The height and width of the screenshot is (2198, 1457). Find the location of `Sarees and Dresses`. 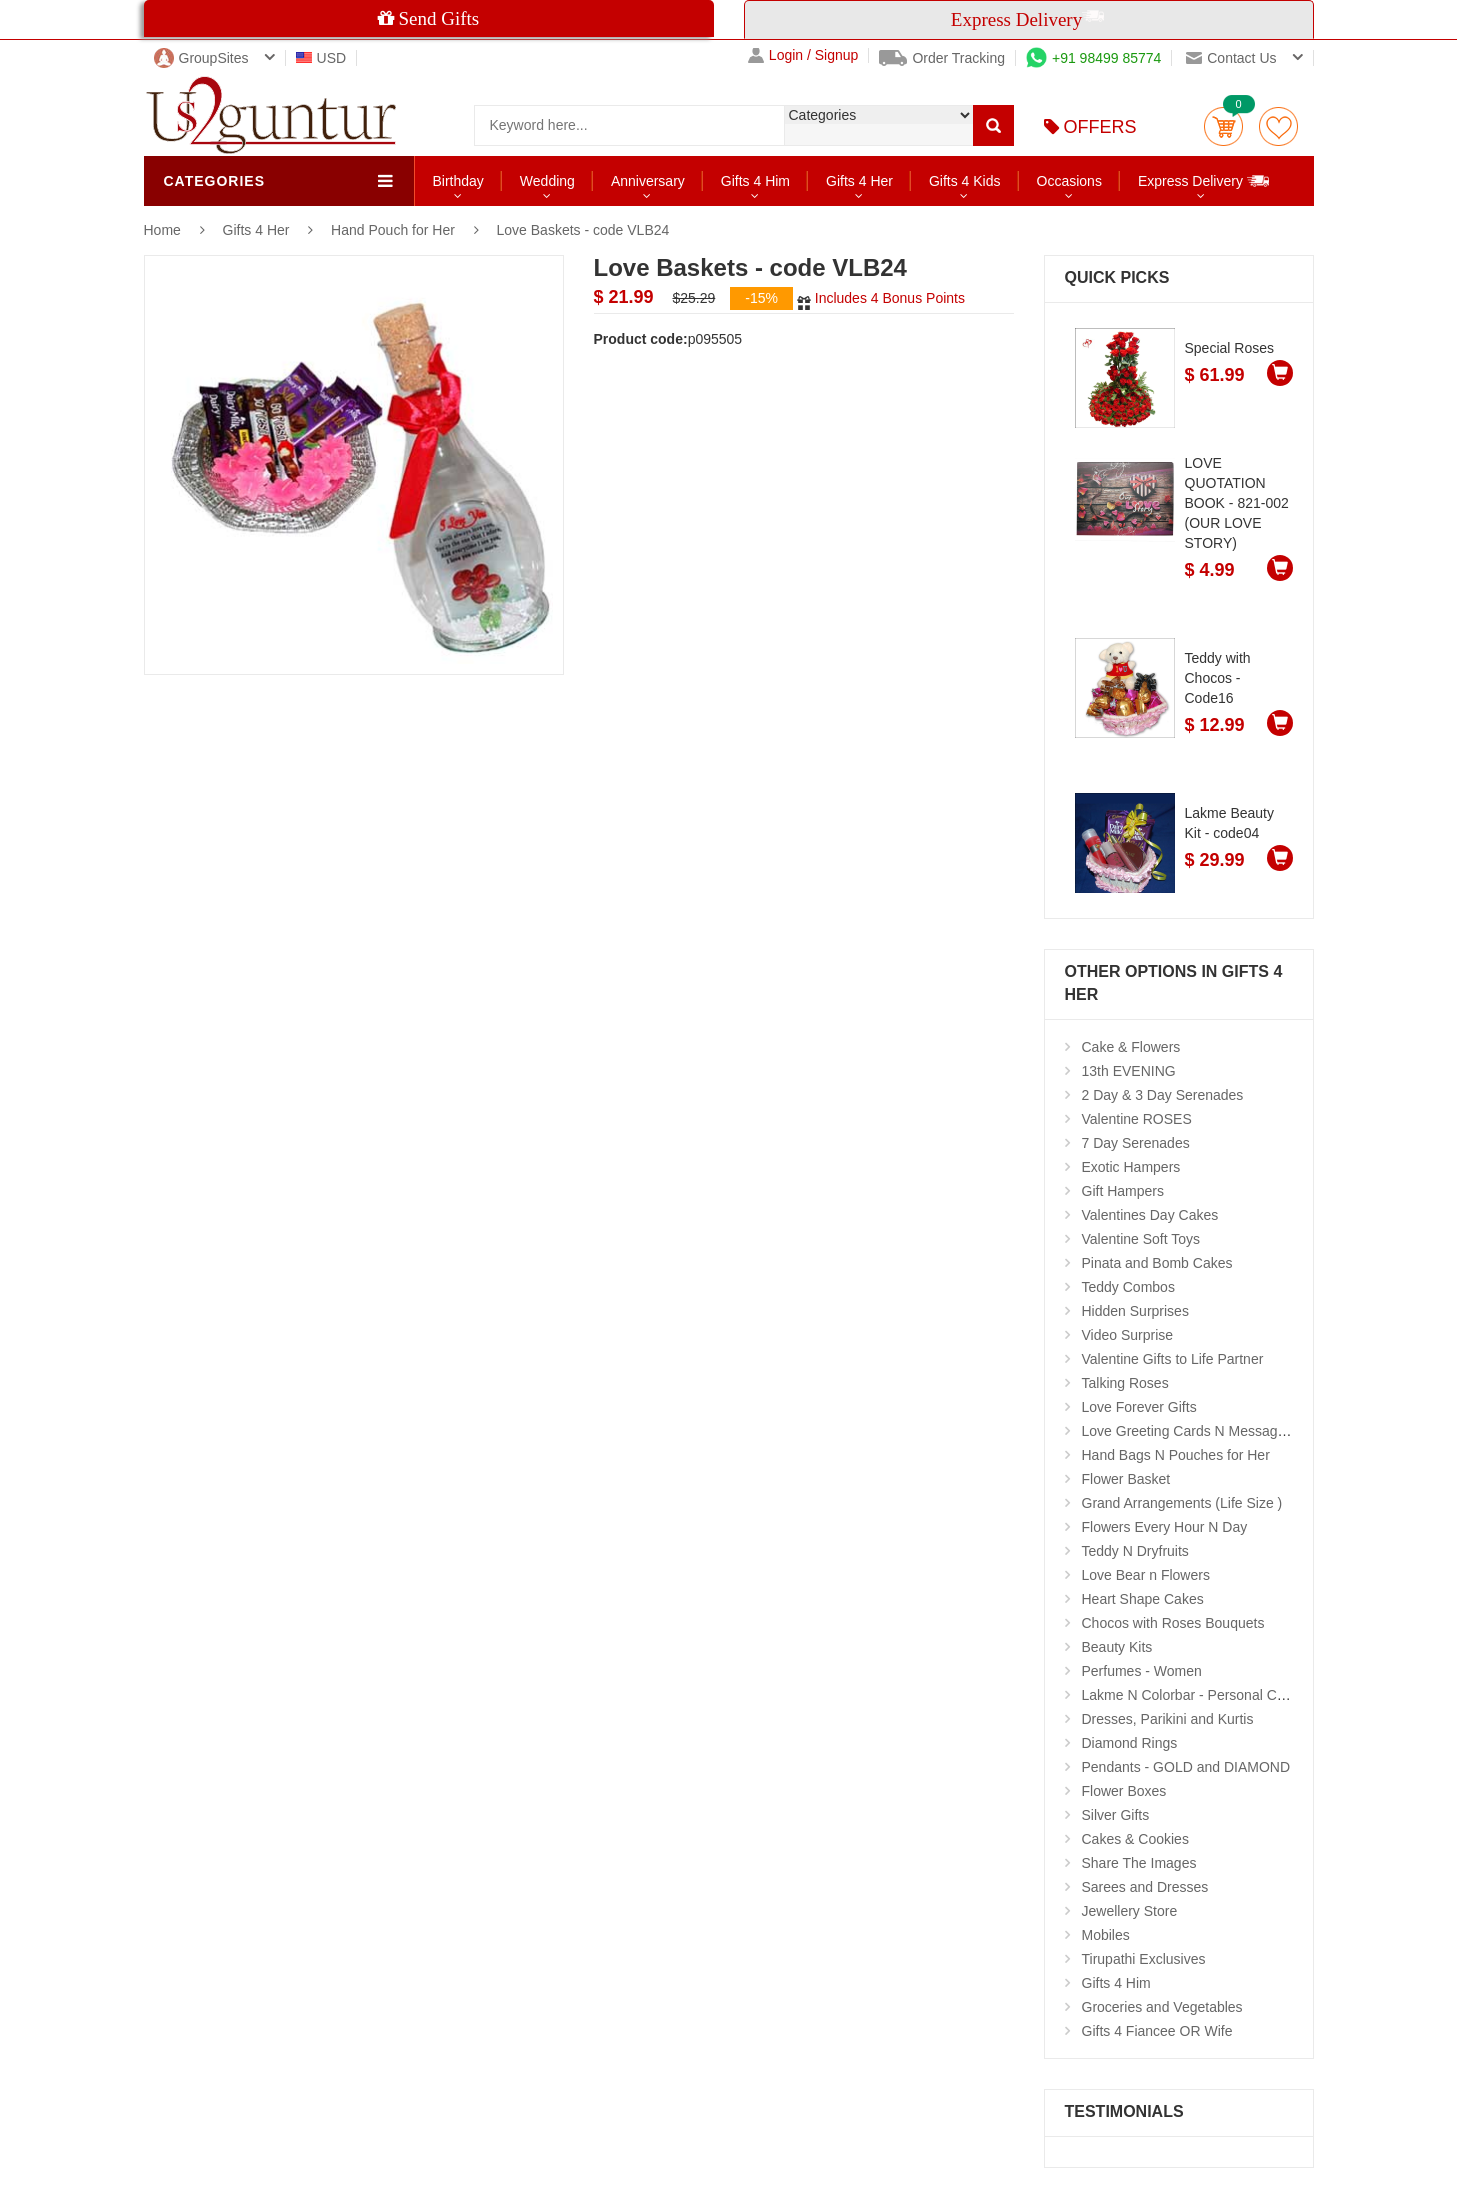

Sarees and Dresses is located at coordinates (1145, 1887).